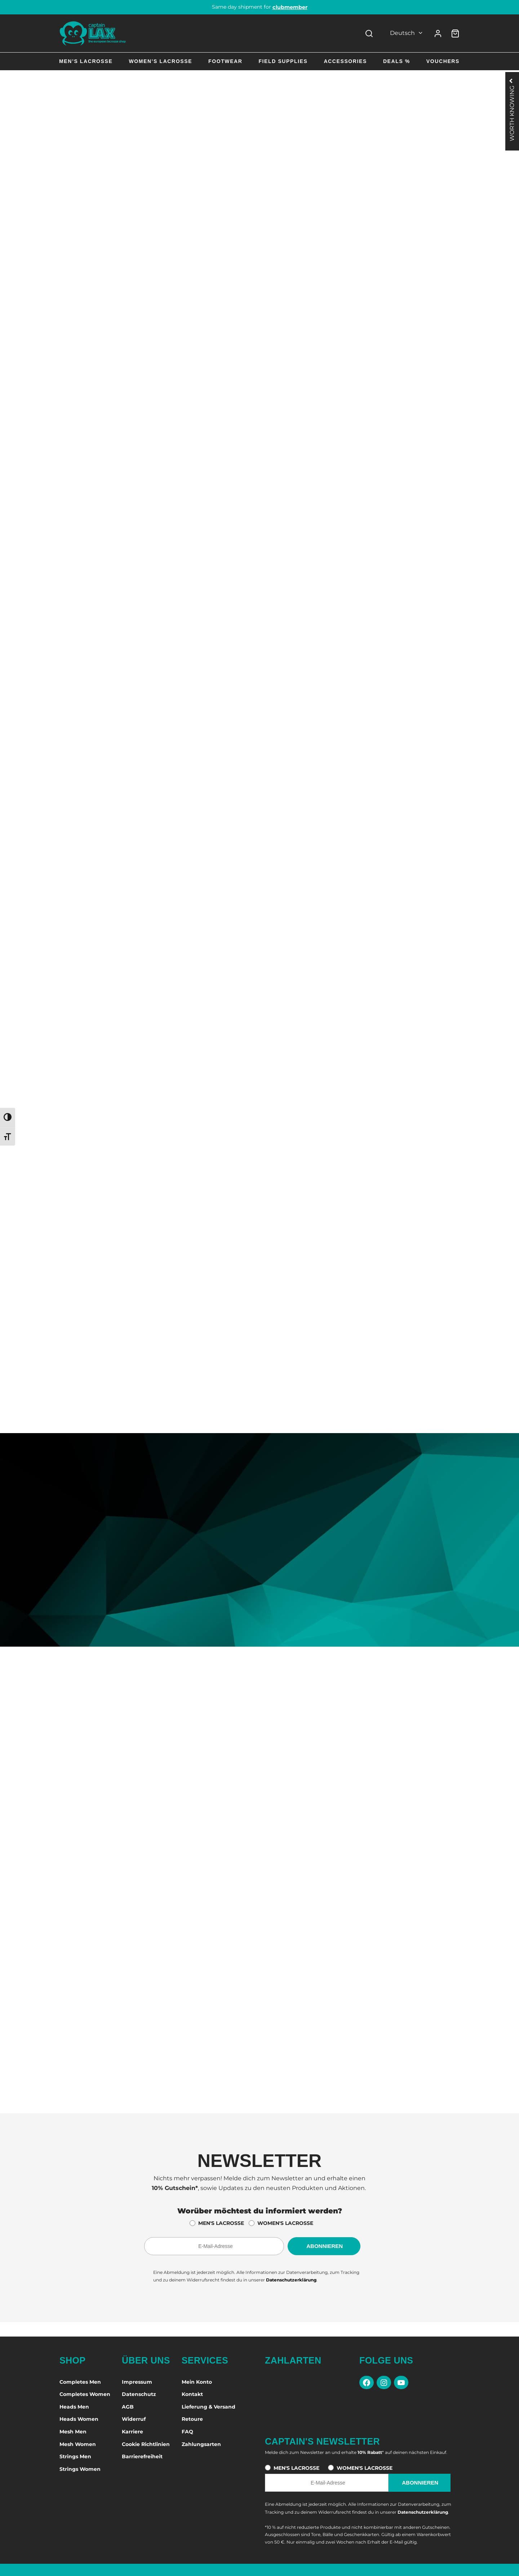  Describe the element at coordinates (132, 2431) in the screenshot. I see `Karriere` at that location.